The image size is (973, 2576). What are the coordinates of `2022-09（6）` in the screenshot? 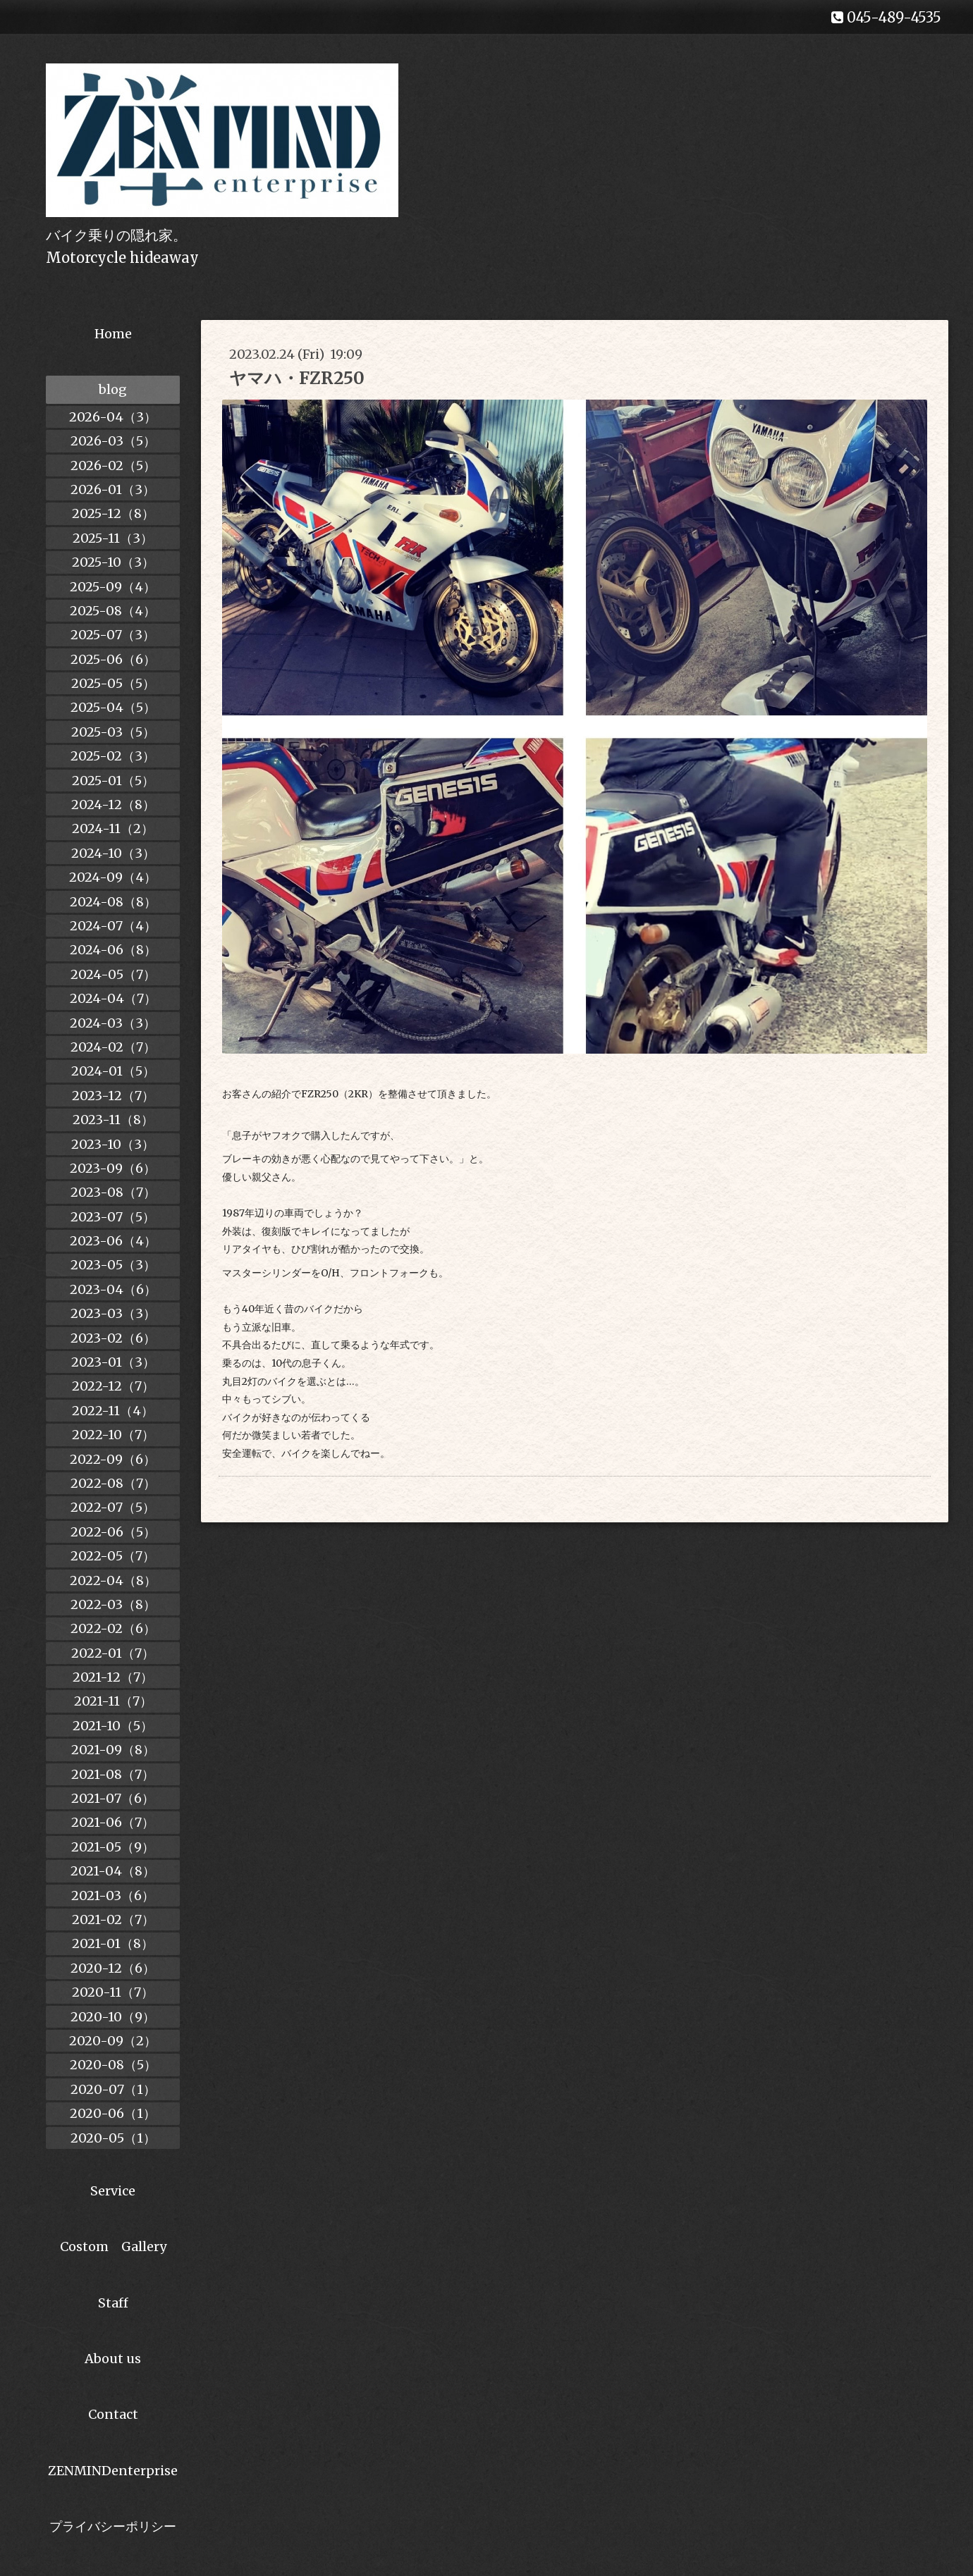 It's located at (113, 1459).